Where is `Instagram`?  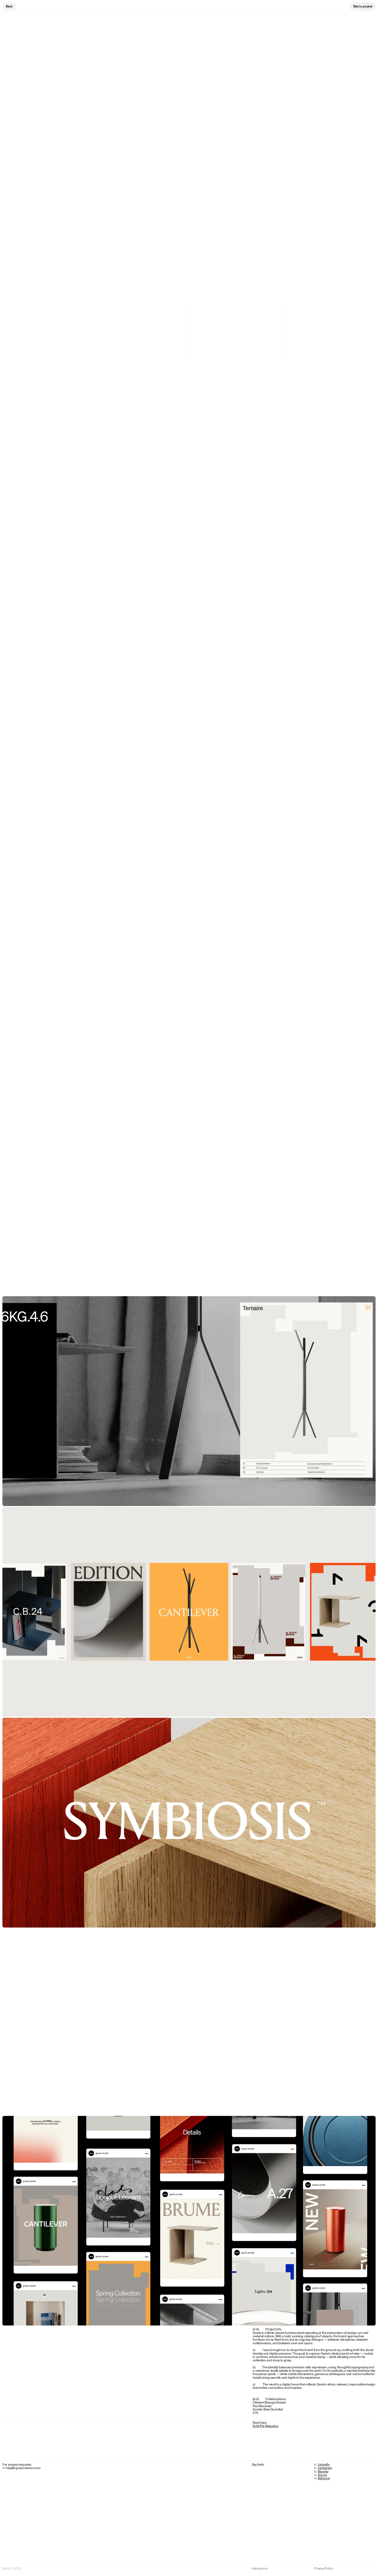 Instagram is located at coordinates (325, 2467).